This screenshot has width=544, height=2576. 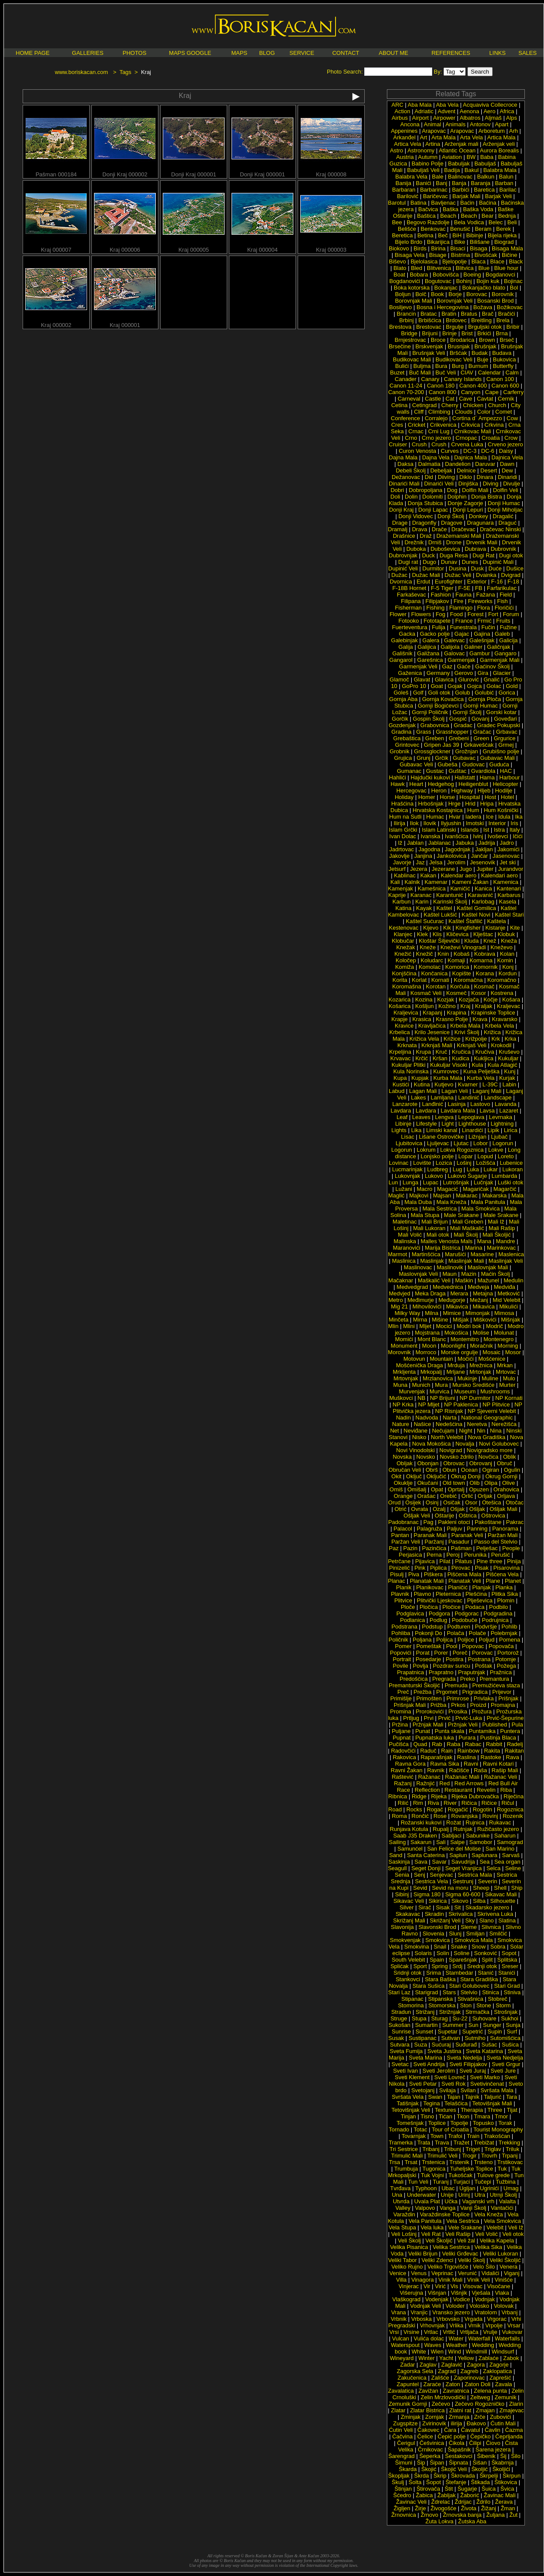 What do you see at coordinates (509, 914) in the screenshot?
I see `Kaštel Stari` at bounding box center [509, 914].